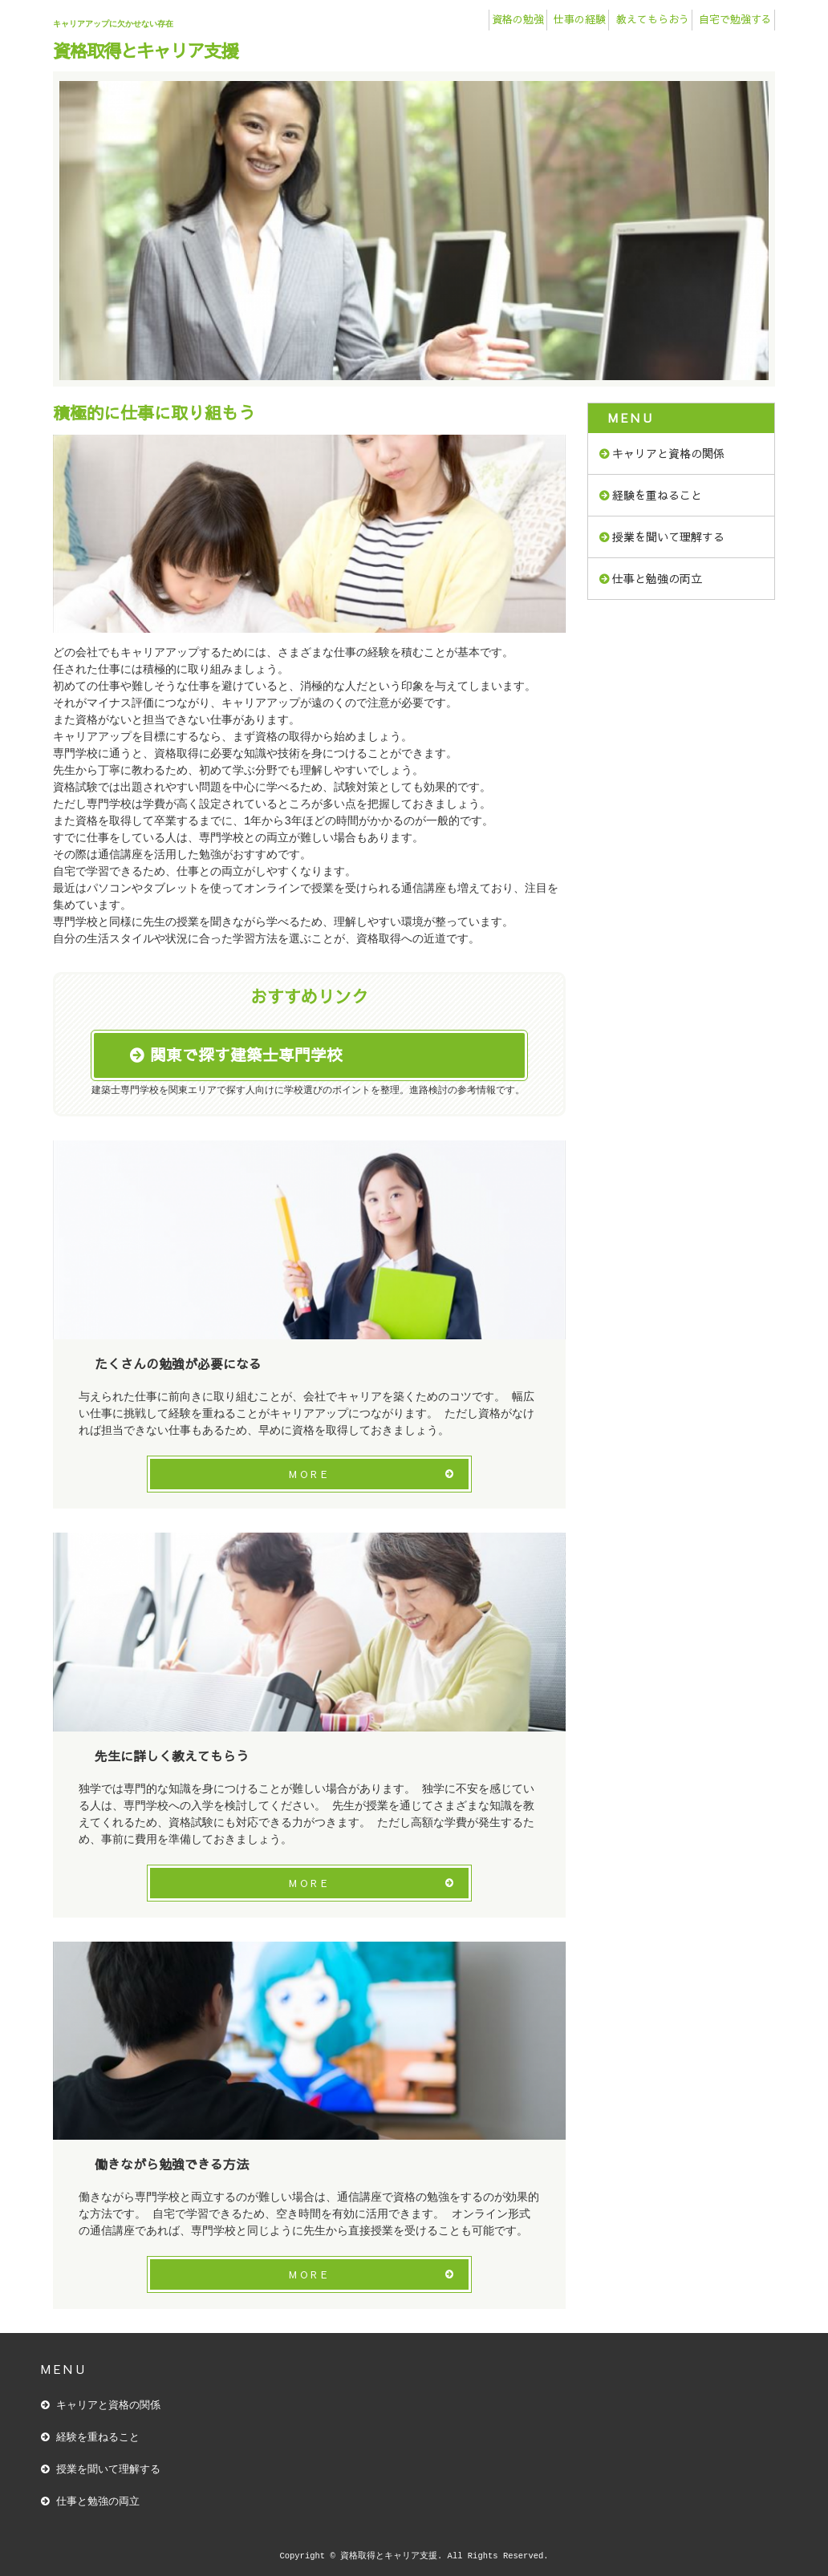 The width and height of the screenshot is (828, 2576). What do you see at coordinates (657, 578) in the screenshot?
I see `仕事と勉強の両立` at bounding box center [657, 578].